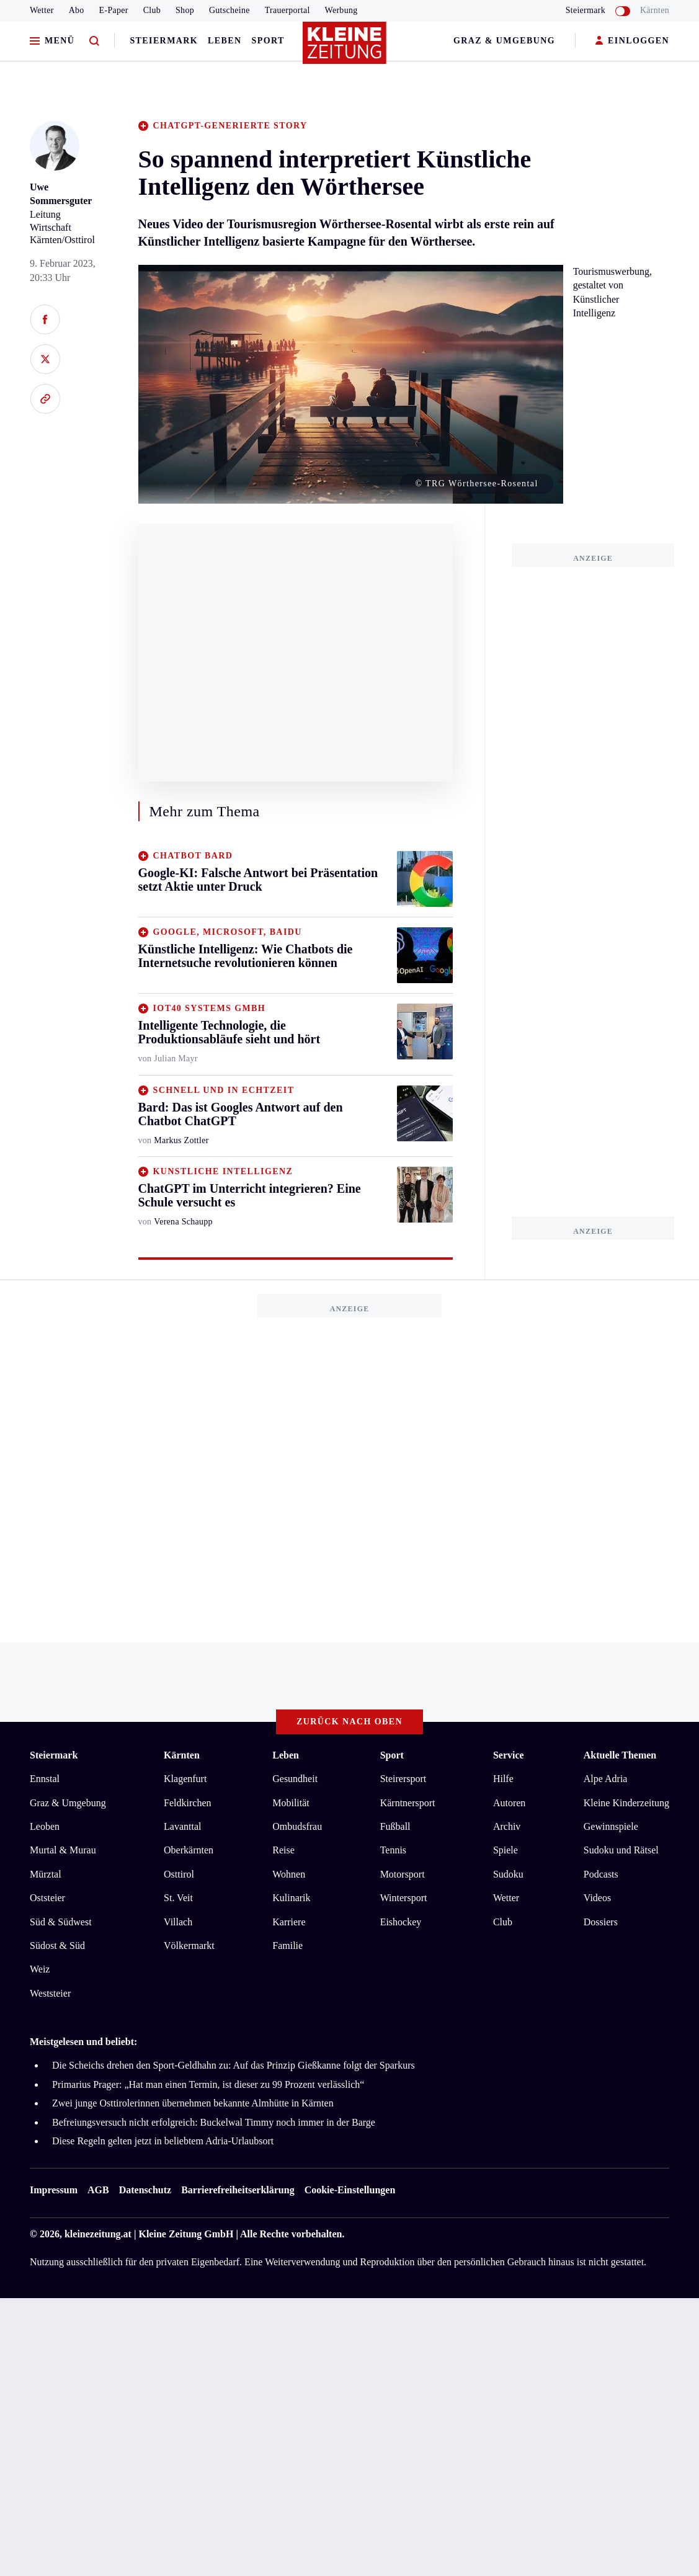 The height and width of the screenshot is (2576, 699). Describe the element at coordinates (94, 41) in the screenshot. I see `[Zur Suche]` at that location.